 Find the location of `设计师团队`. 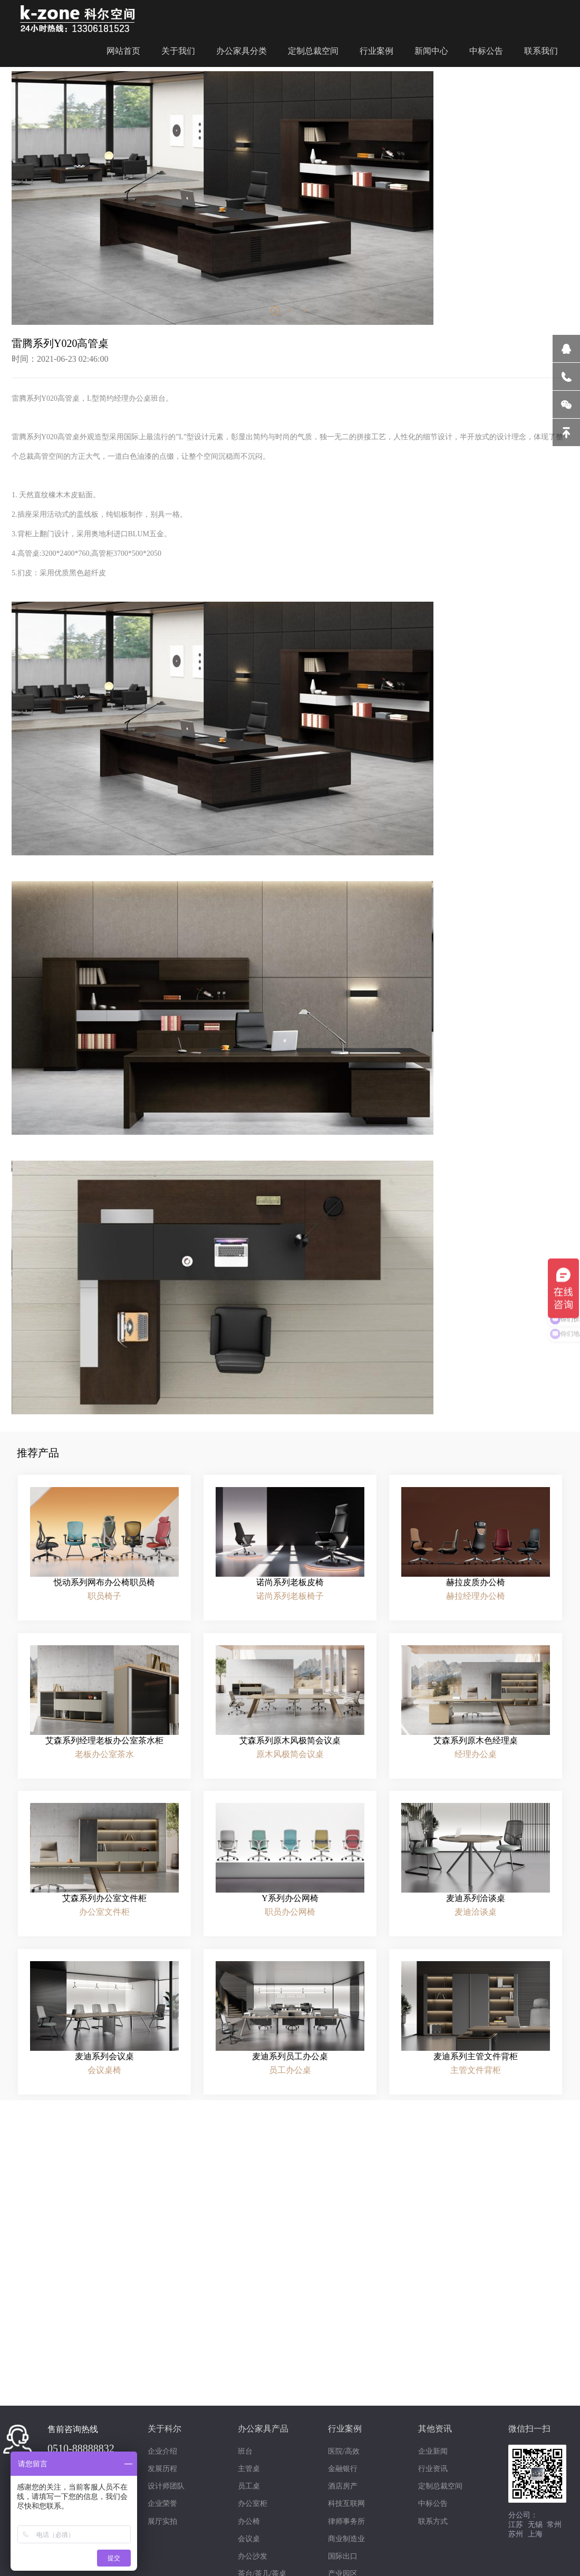

设计师团队 is located at coordinates (93, 2334).